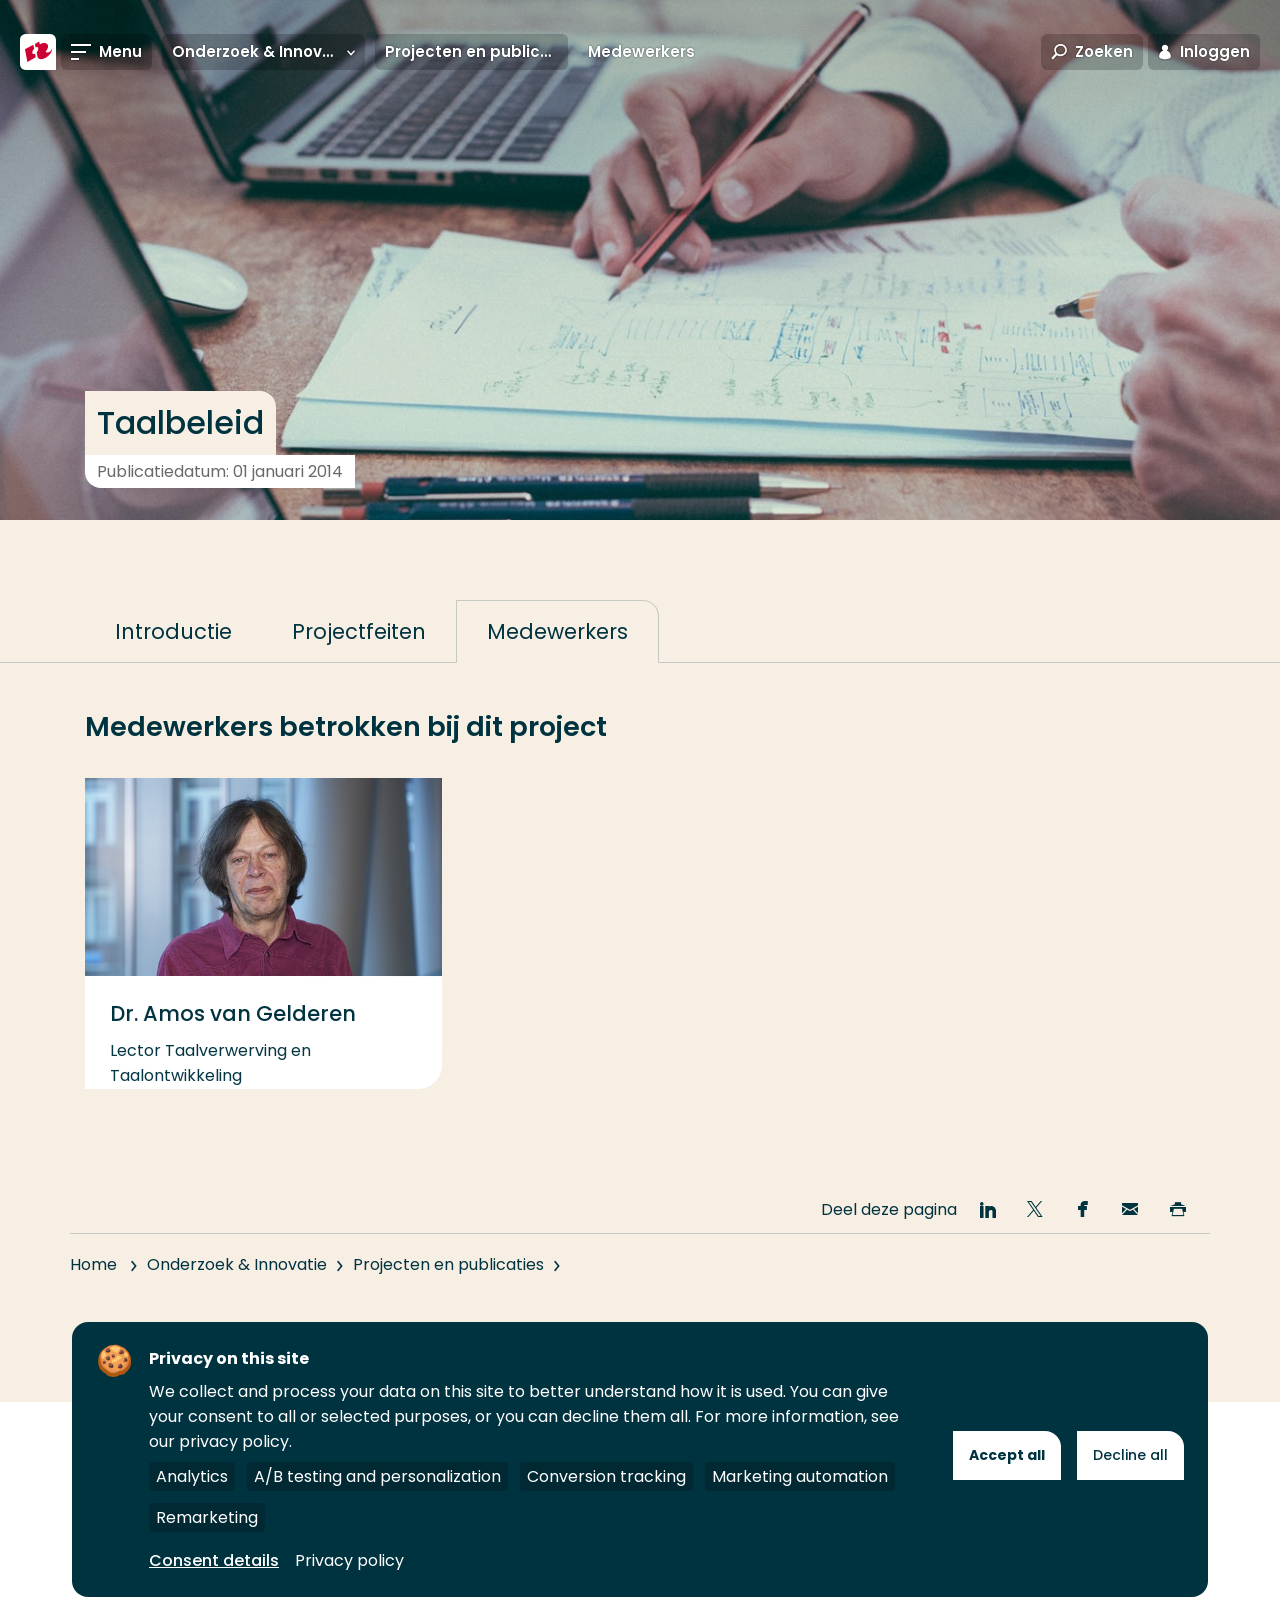 The image size is (1280, 1621). What do you see at coordinates (214, 1560) in the screenshot?
I see `Consent details` at bounding box center [214, 1560].